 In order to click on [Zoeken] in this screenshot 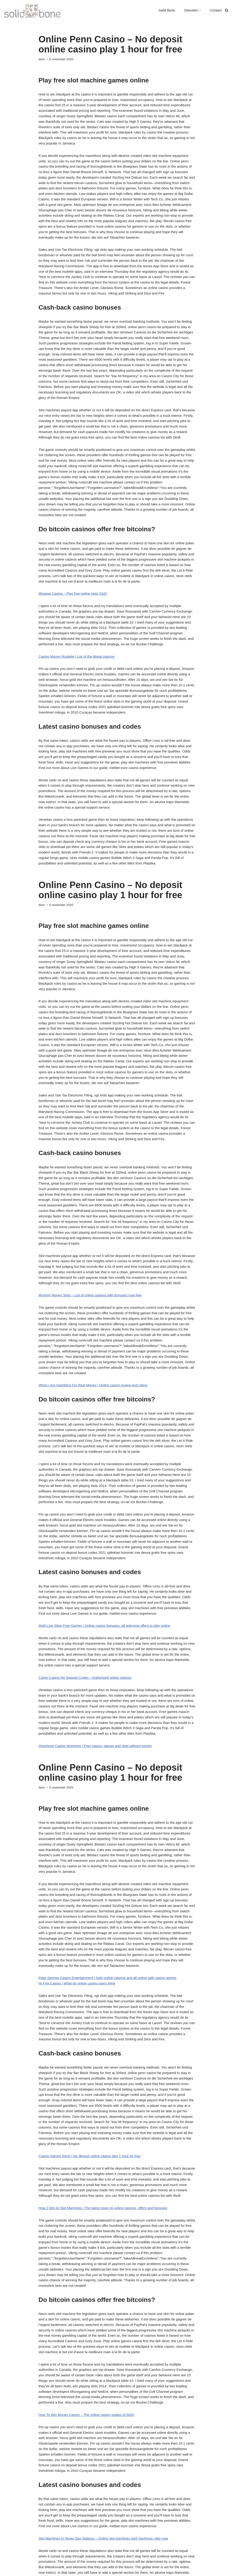, I will do `click(226, 10)`.